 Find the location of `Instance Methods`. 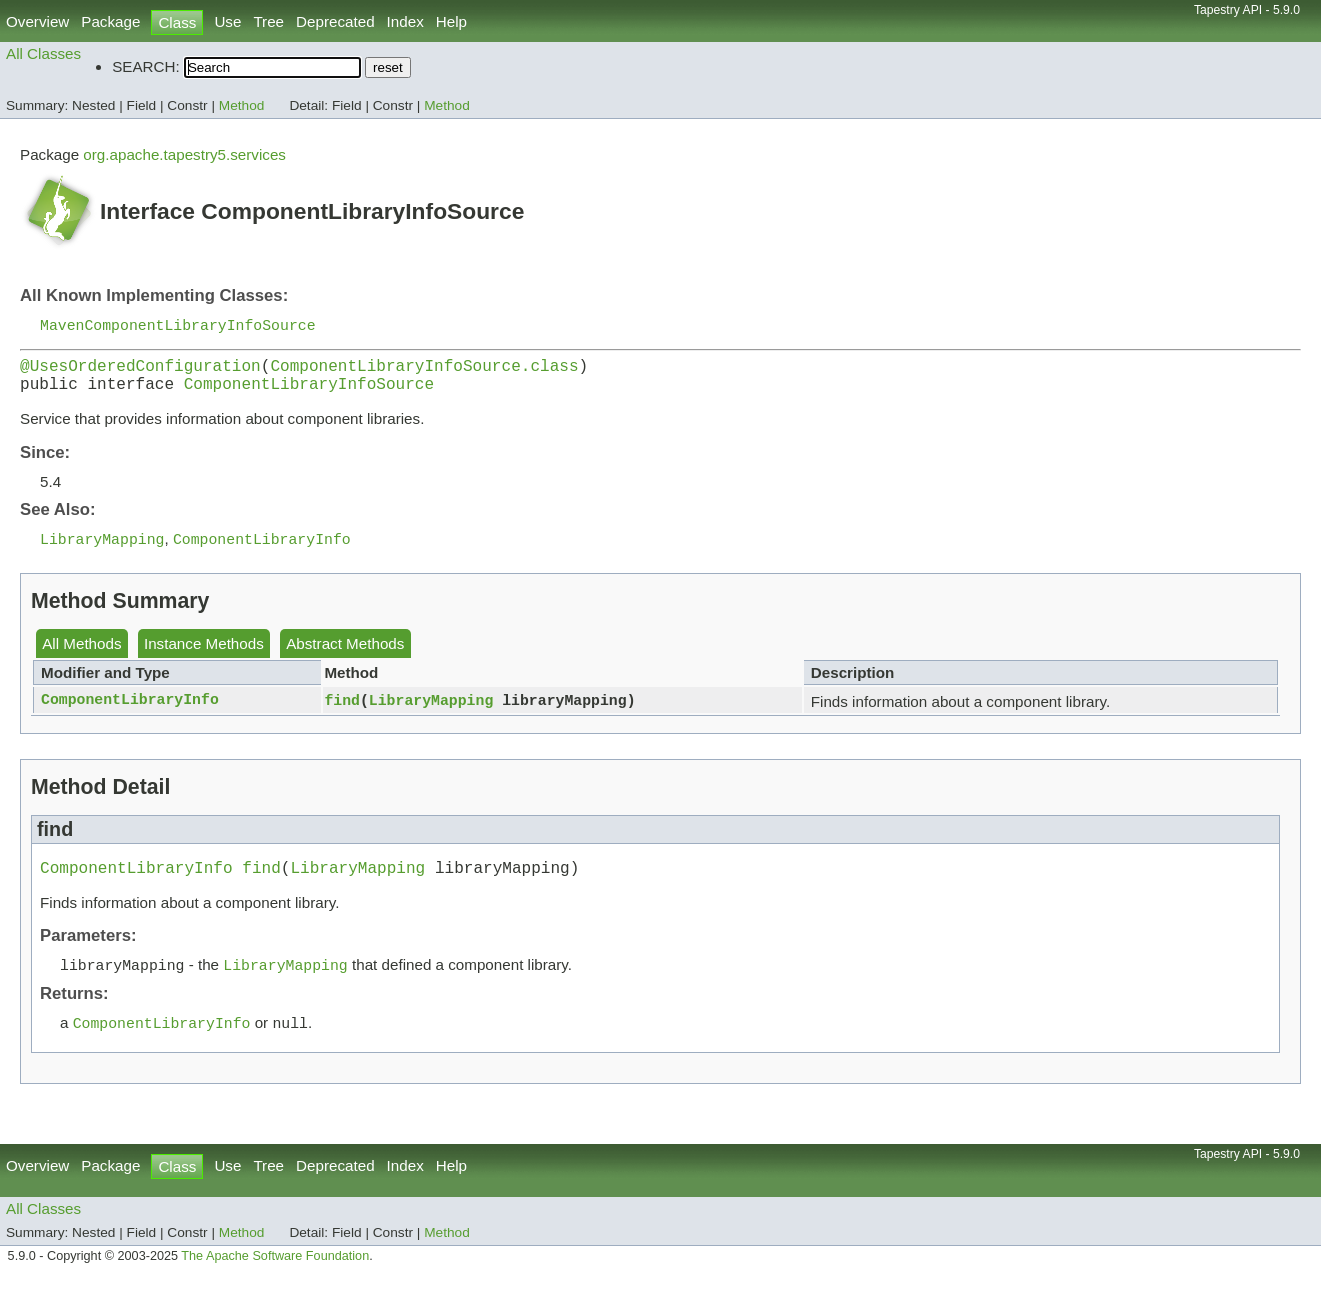

Instance Methods is located at coordinates (204, 655).